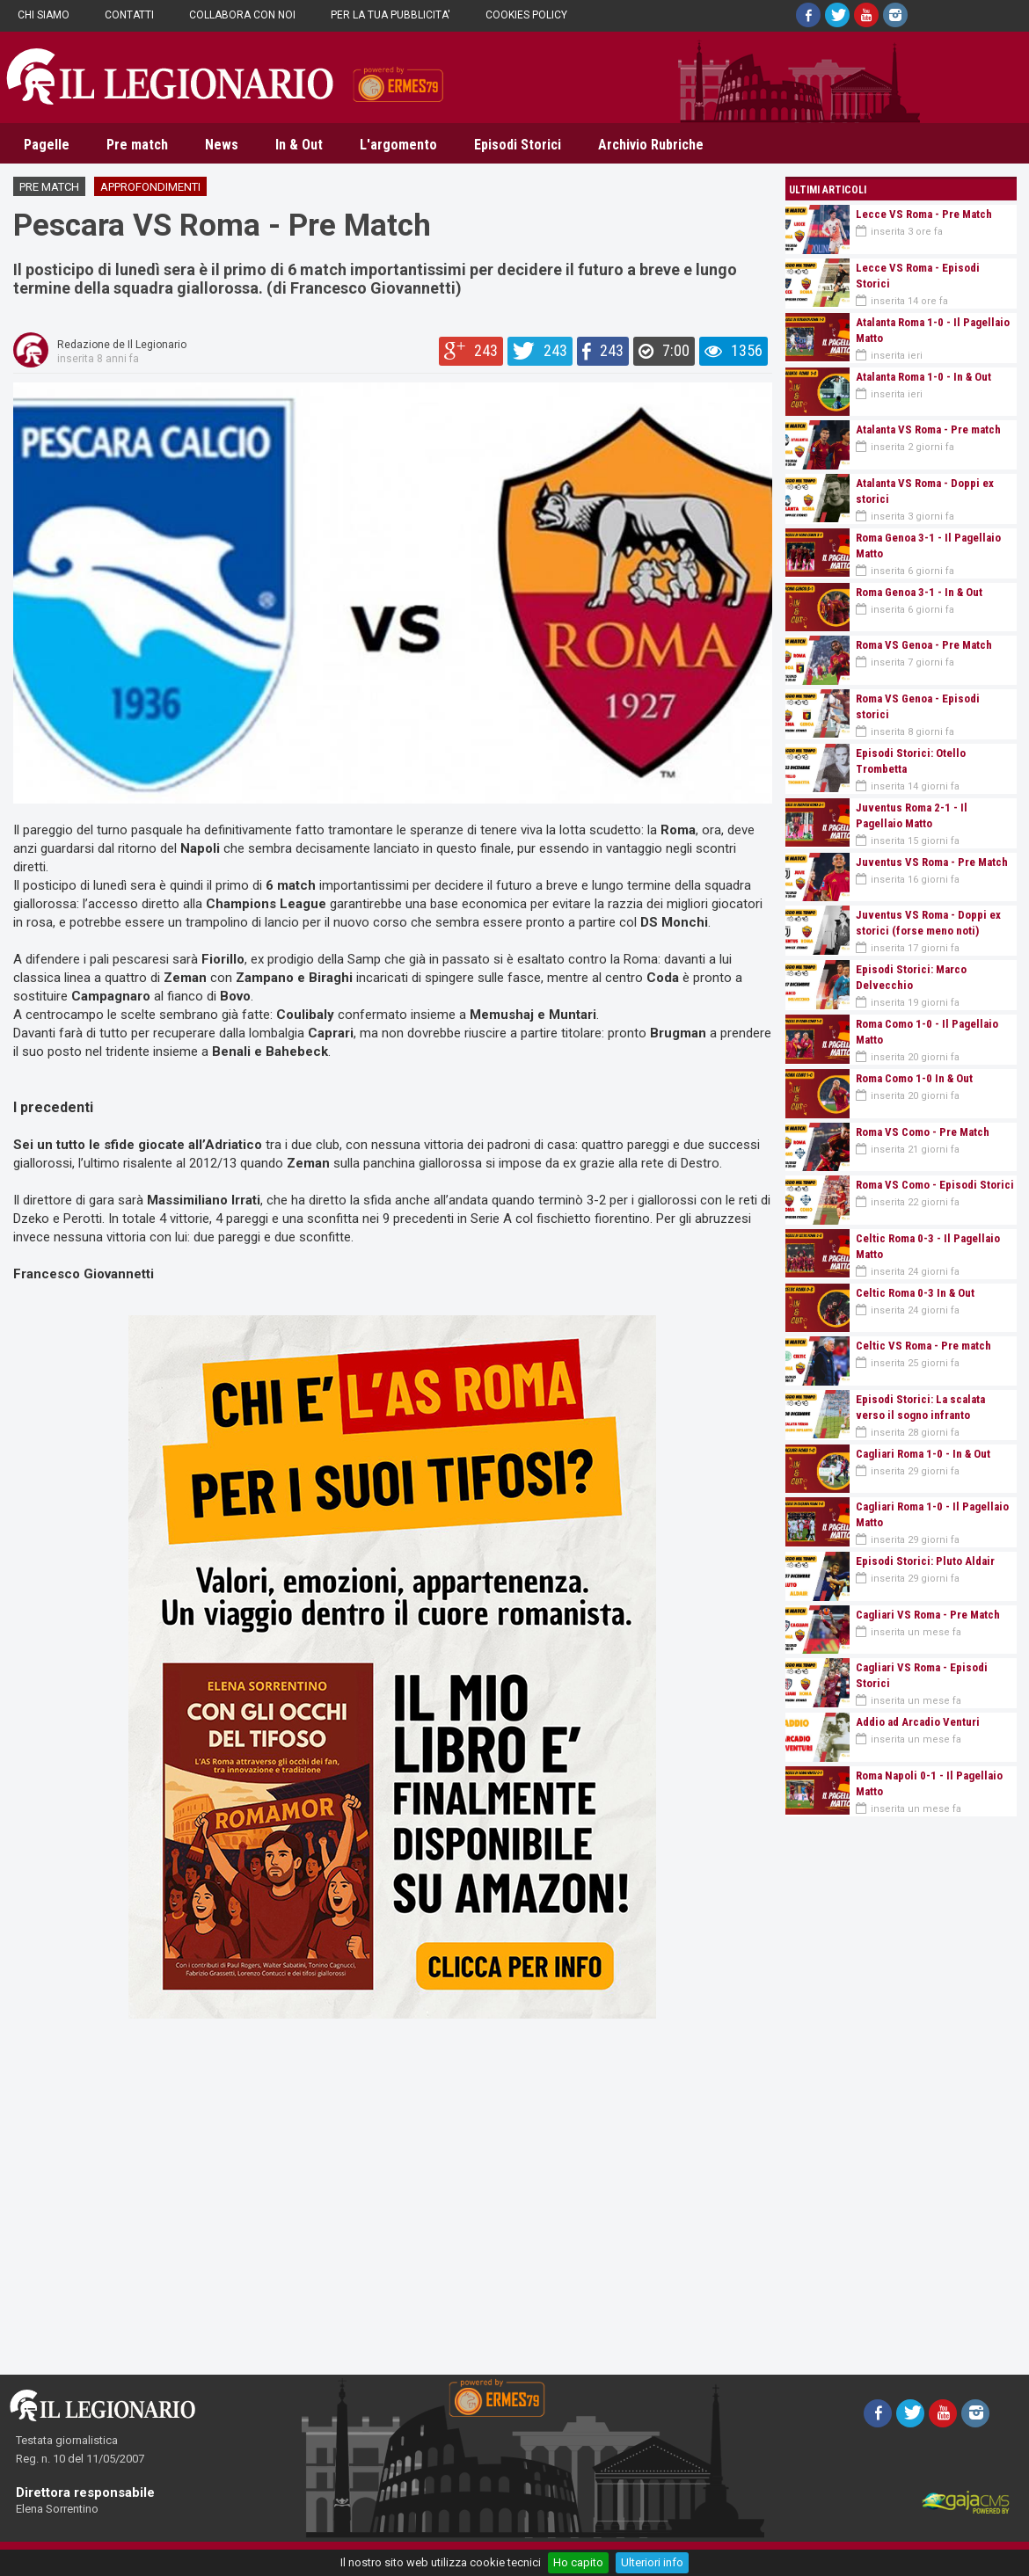  What do you see at coordinates (578, 2562) in the screenshot?
I see `Ho capito` at bounding box center [578, 2562].